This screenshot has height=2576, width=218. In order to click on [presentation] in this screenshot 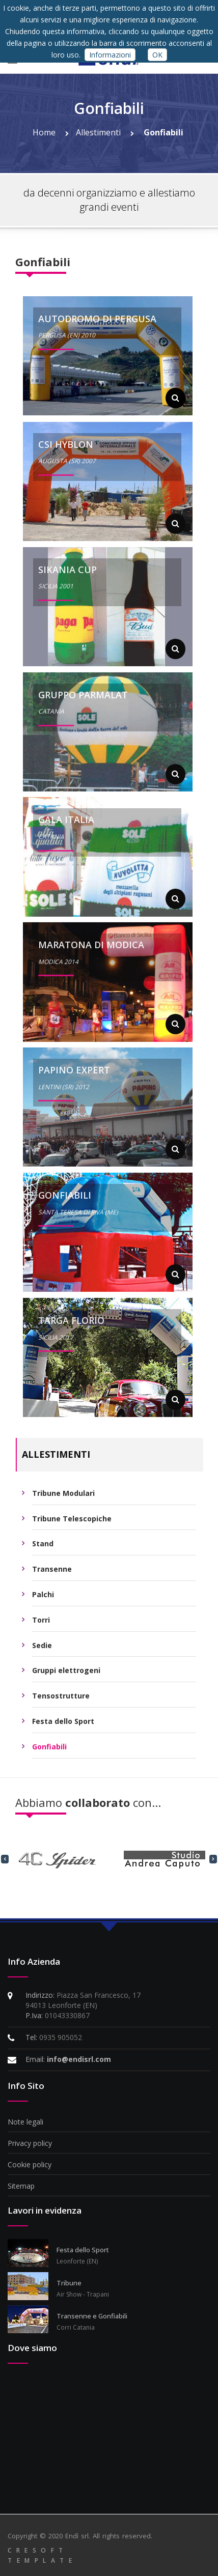, I will do `click(5, 1858)`.